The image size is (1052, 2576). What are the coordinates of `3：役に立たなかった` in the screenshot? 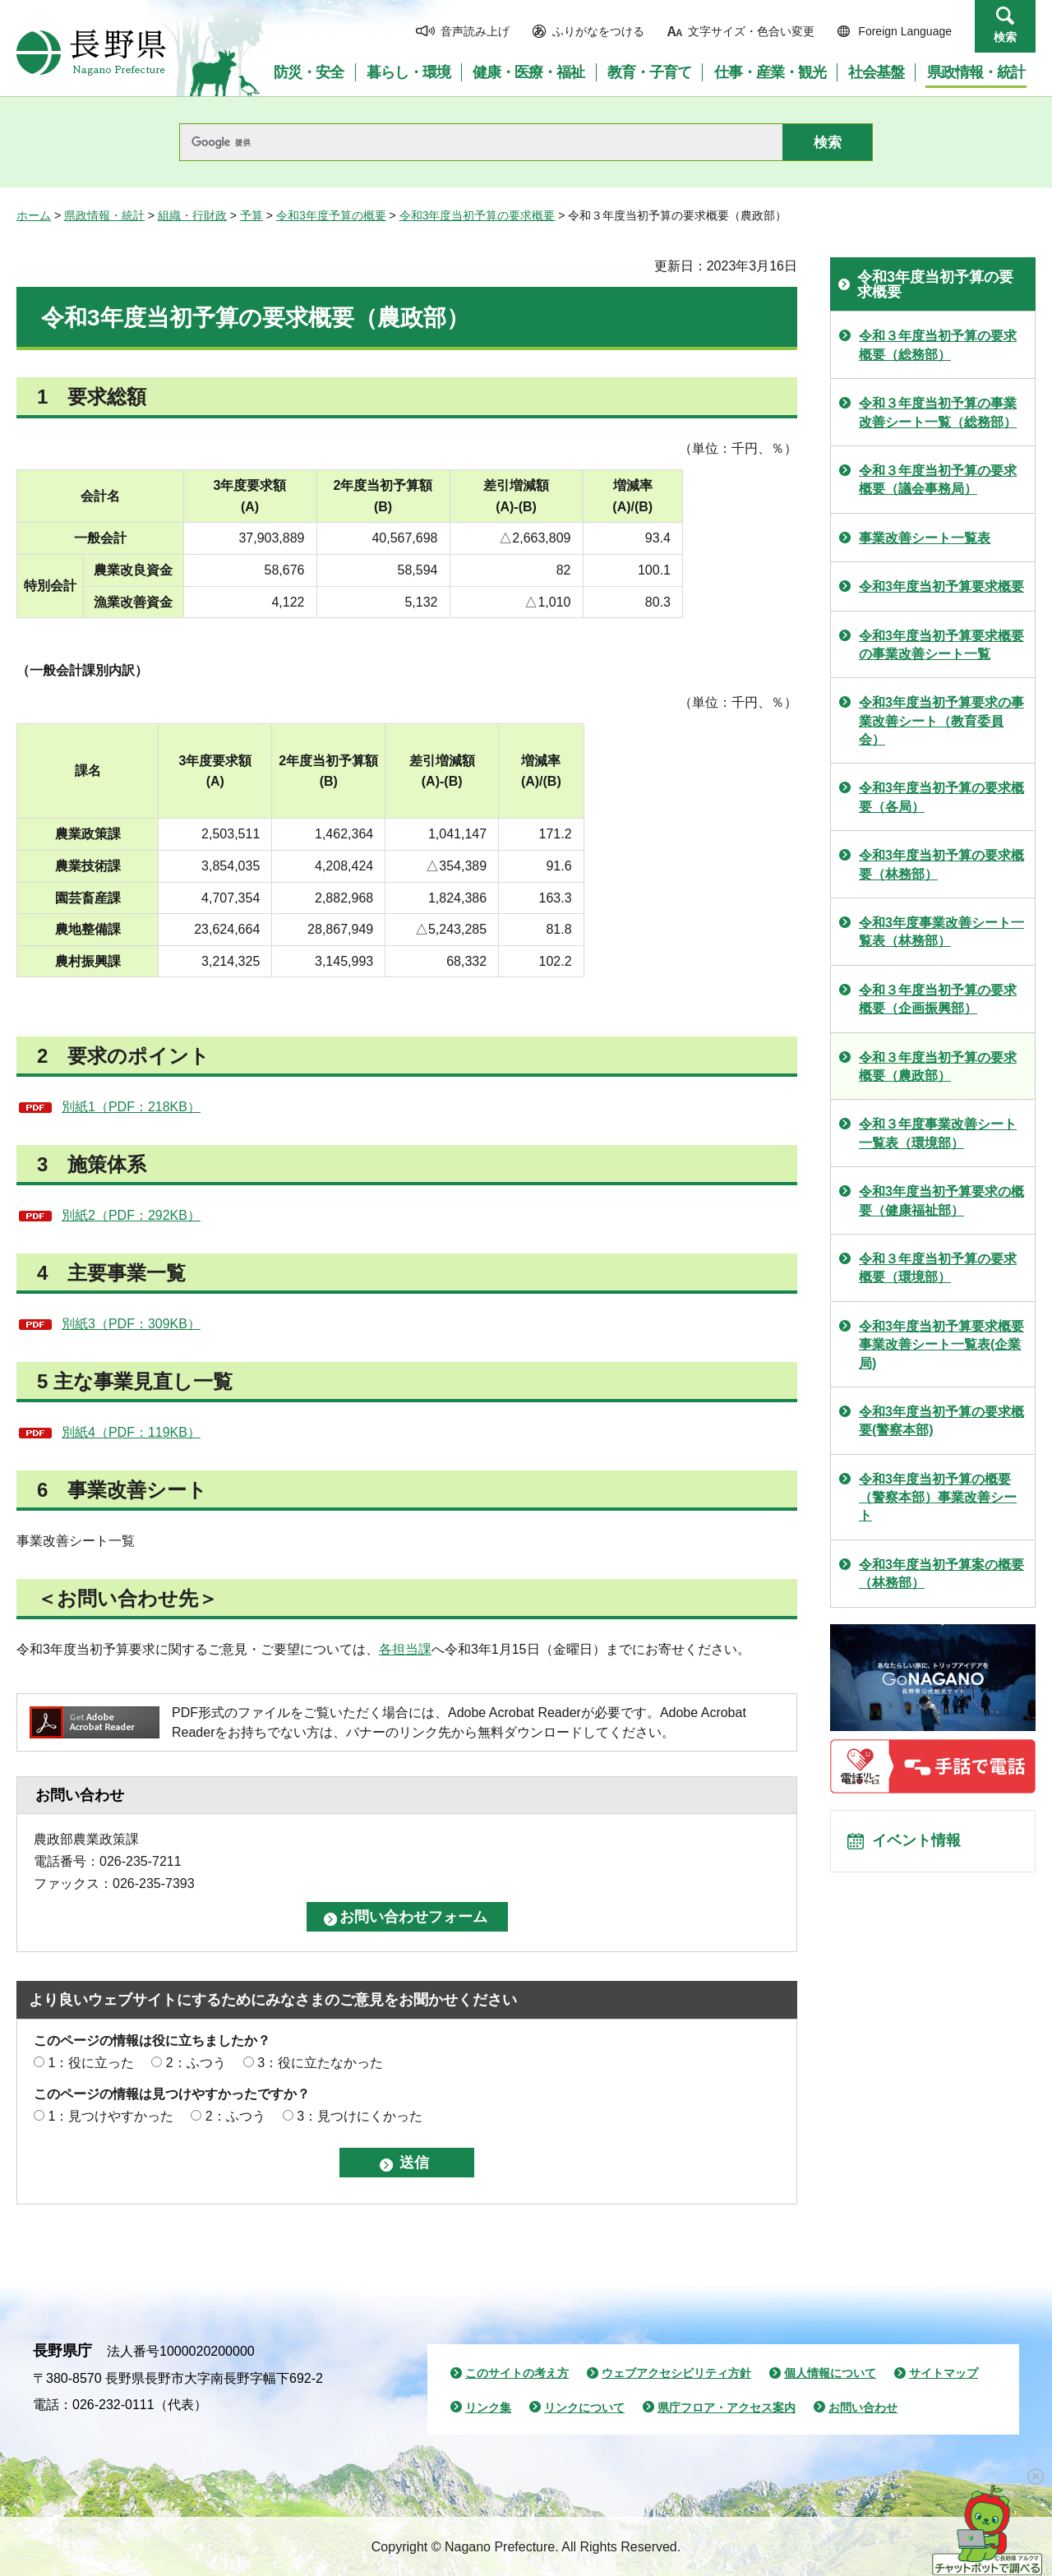 It's located at (320, 2063).